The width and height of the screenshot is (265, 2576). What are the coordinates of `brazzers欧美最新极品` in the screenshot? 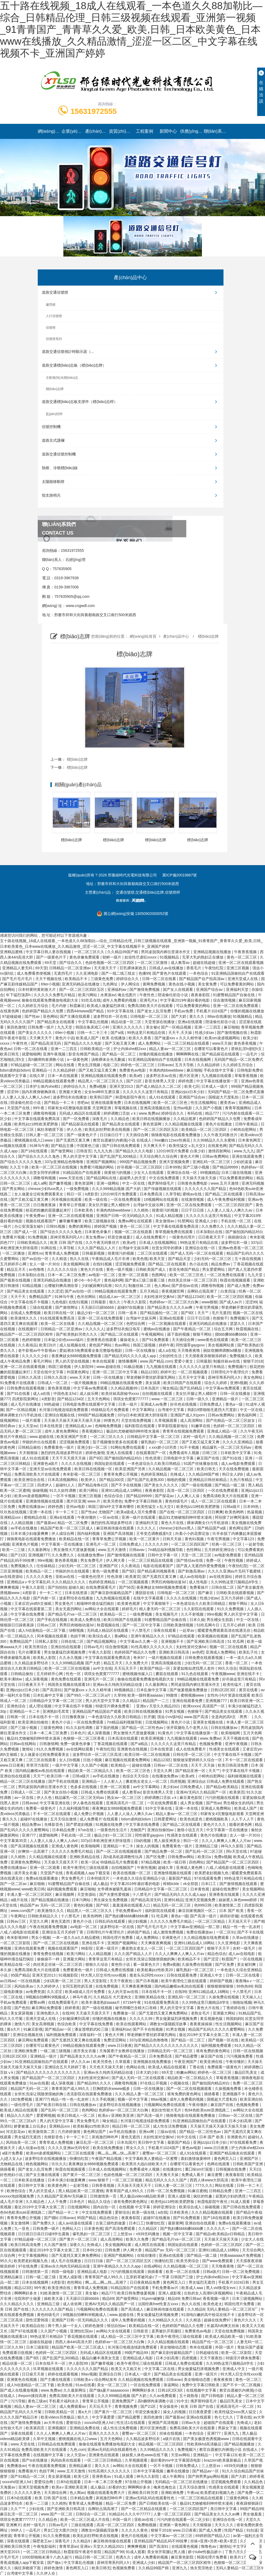 It's located at (223, 2460).